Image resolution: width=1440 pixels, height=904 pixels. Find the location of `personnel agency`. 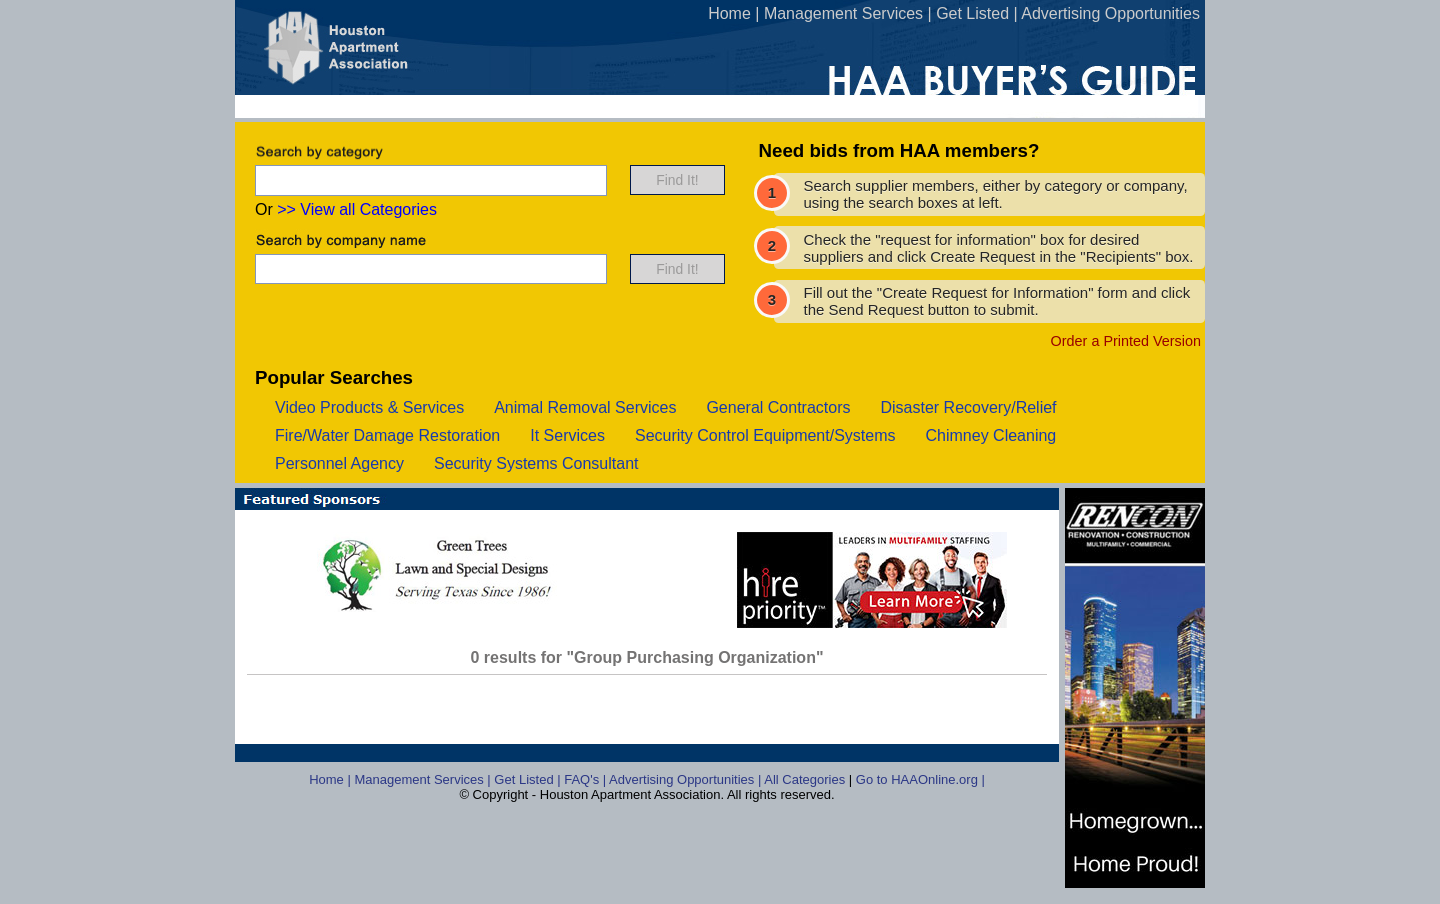

personnel agency is located at coordinates (339, 463).